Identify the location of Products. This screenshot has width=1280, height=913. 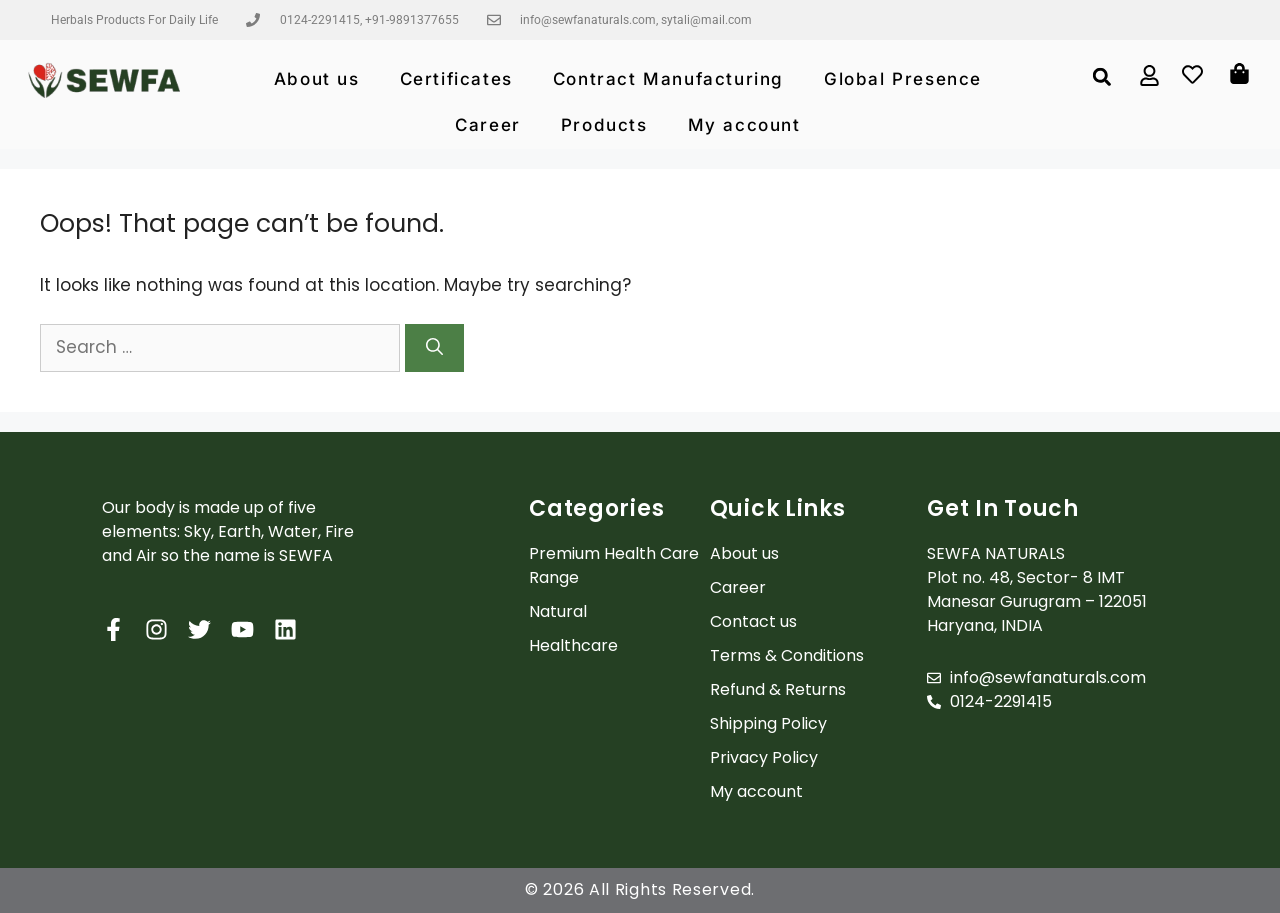
(604, 125).